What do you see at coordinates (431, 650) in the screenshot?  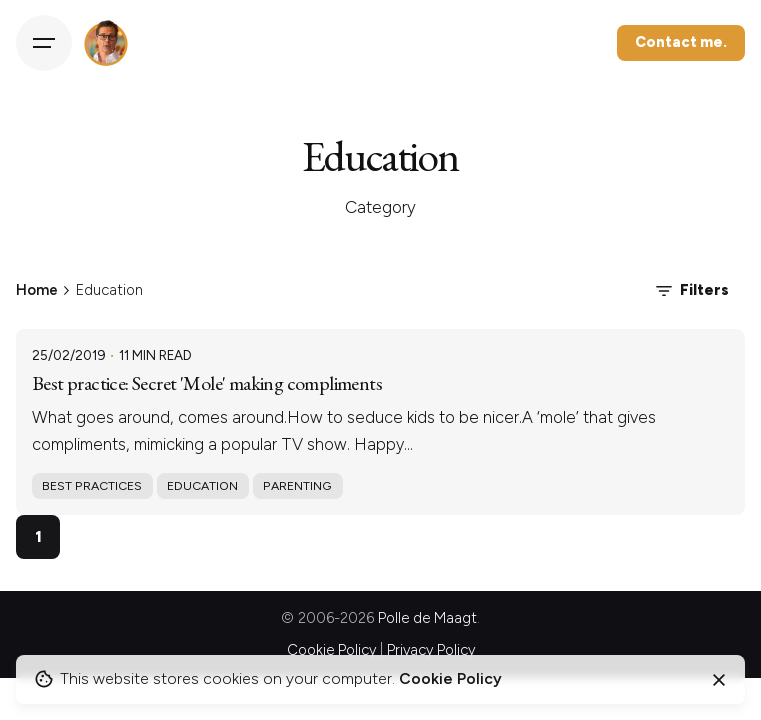 I see `Privacy Policy` at bounding box center [431, 650].